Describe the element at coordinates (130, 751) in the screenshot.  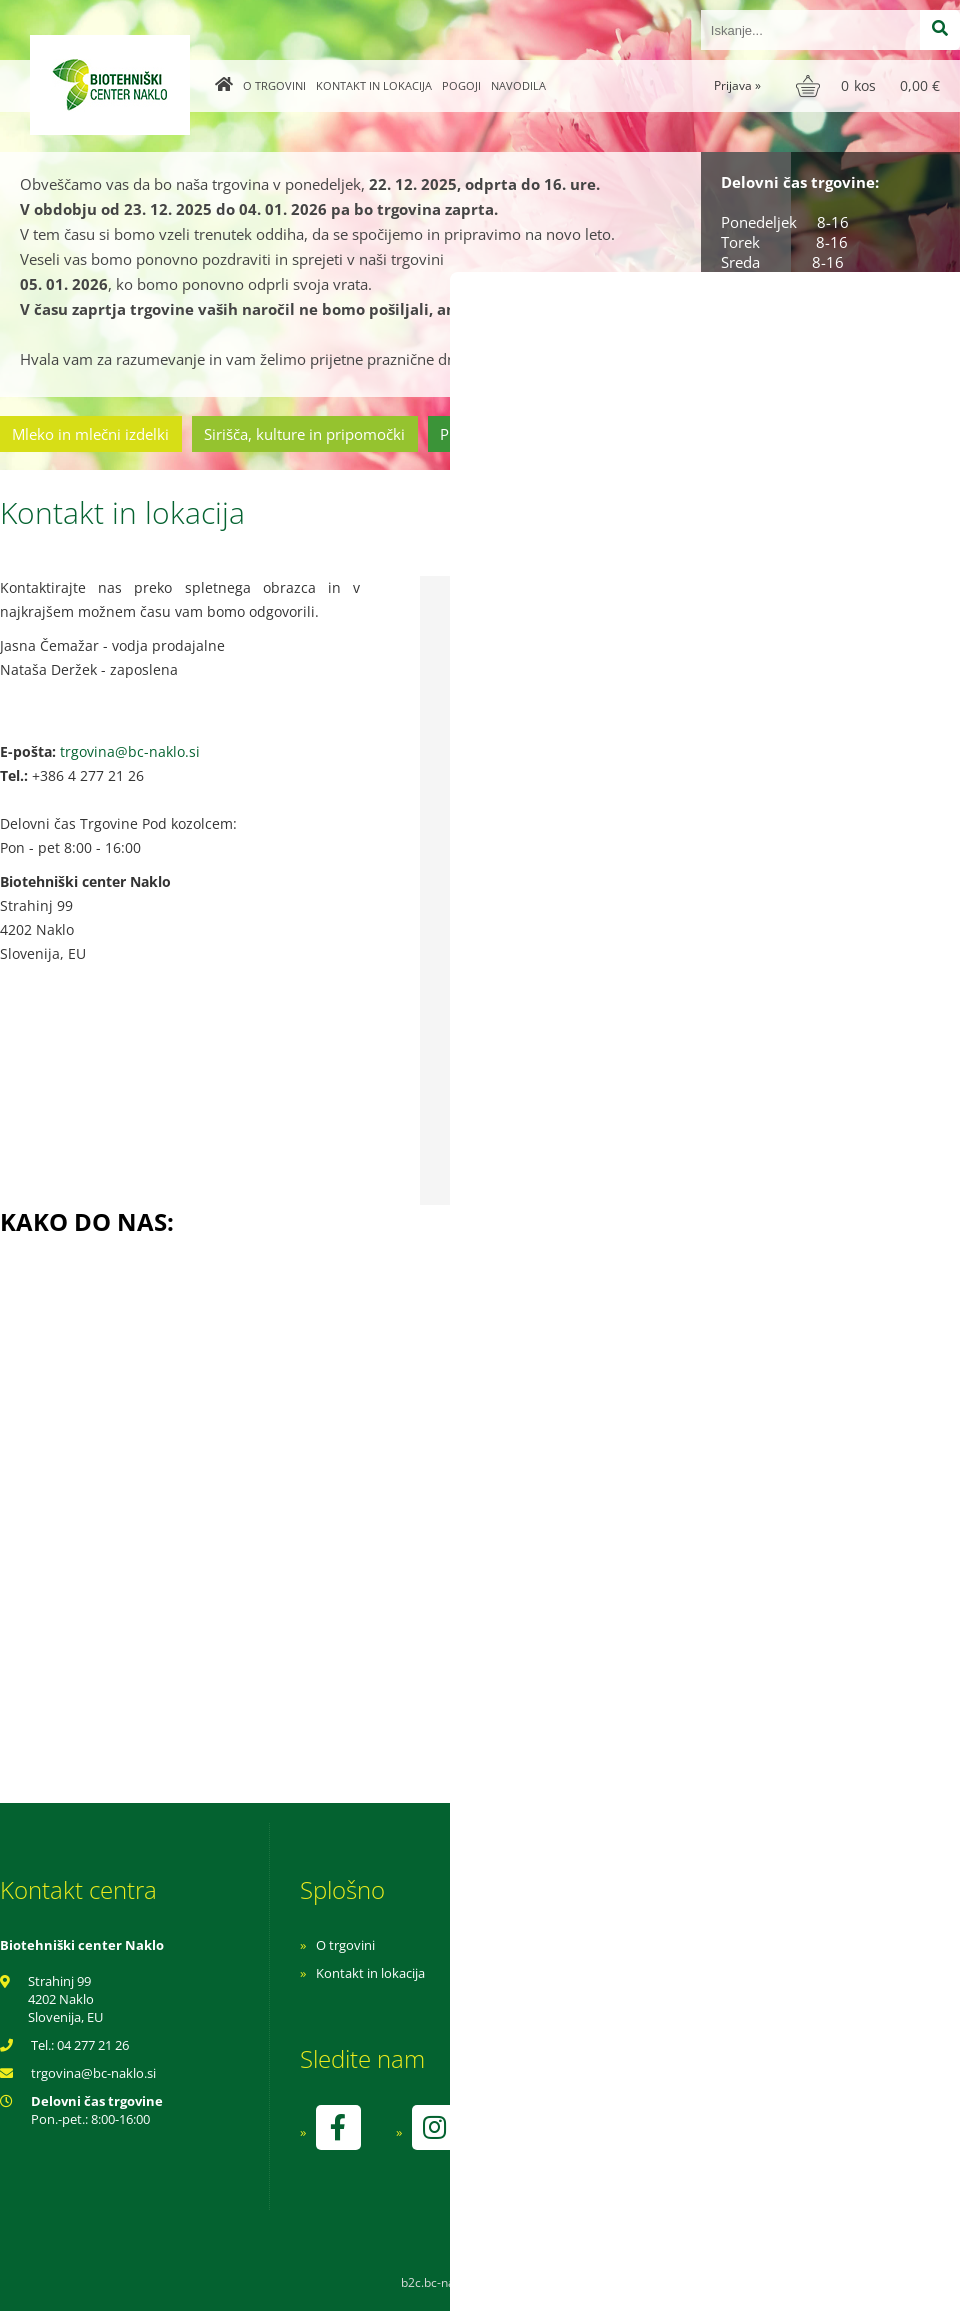
I see `trgovina@bc-naklo.si` at that location.